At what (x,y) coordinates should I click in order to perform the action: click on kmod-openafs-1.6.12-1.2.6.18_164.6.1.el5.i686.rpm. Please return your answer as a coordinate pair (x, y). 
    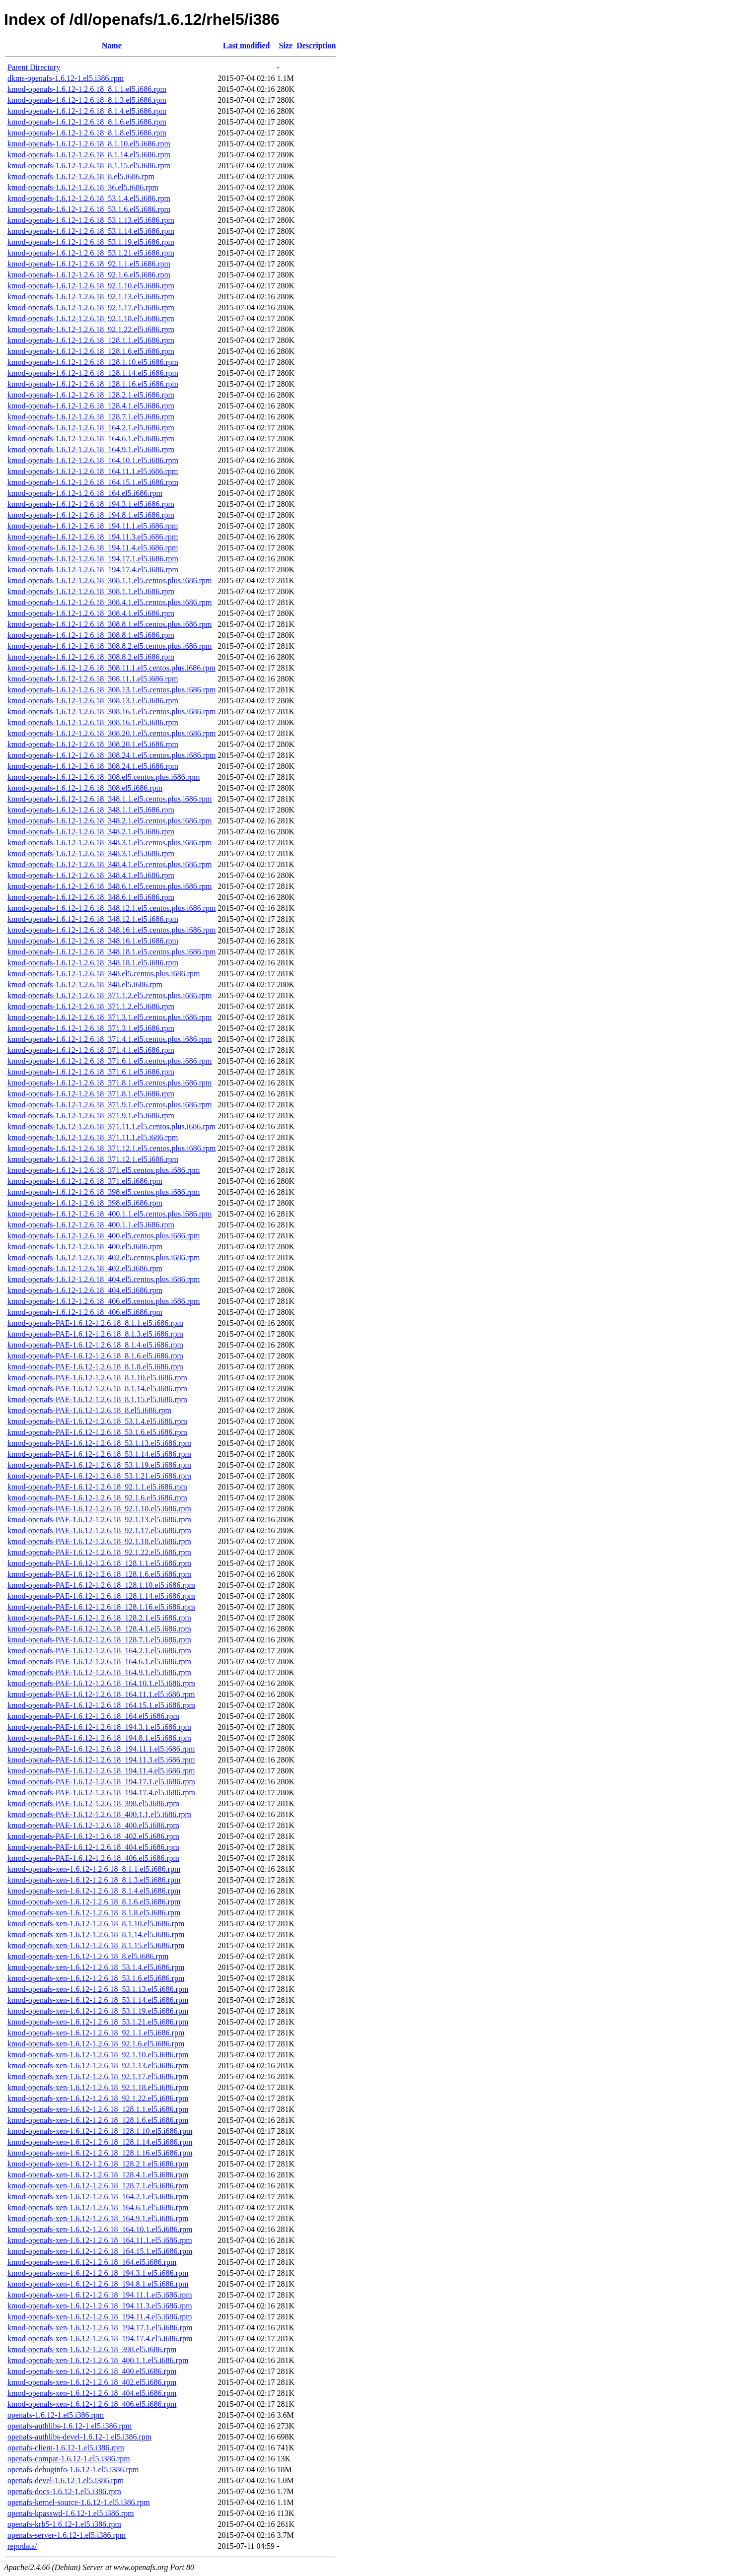
    Looking at the image, I should click on (90, 438).